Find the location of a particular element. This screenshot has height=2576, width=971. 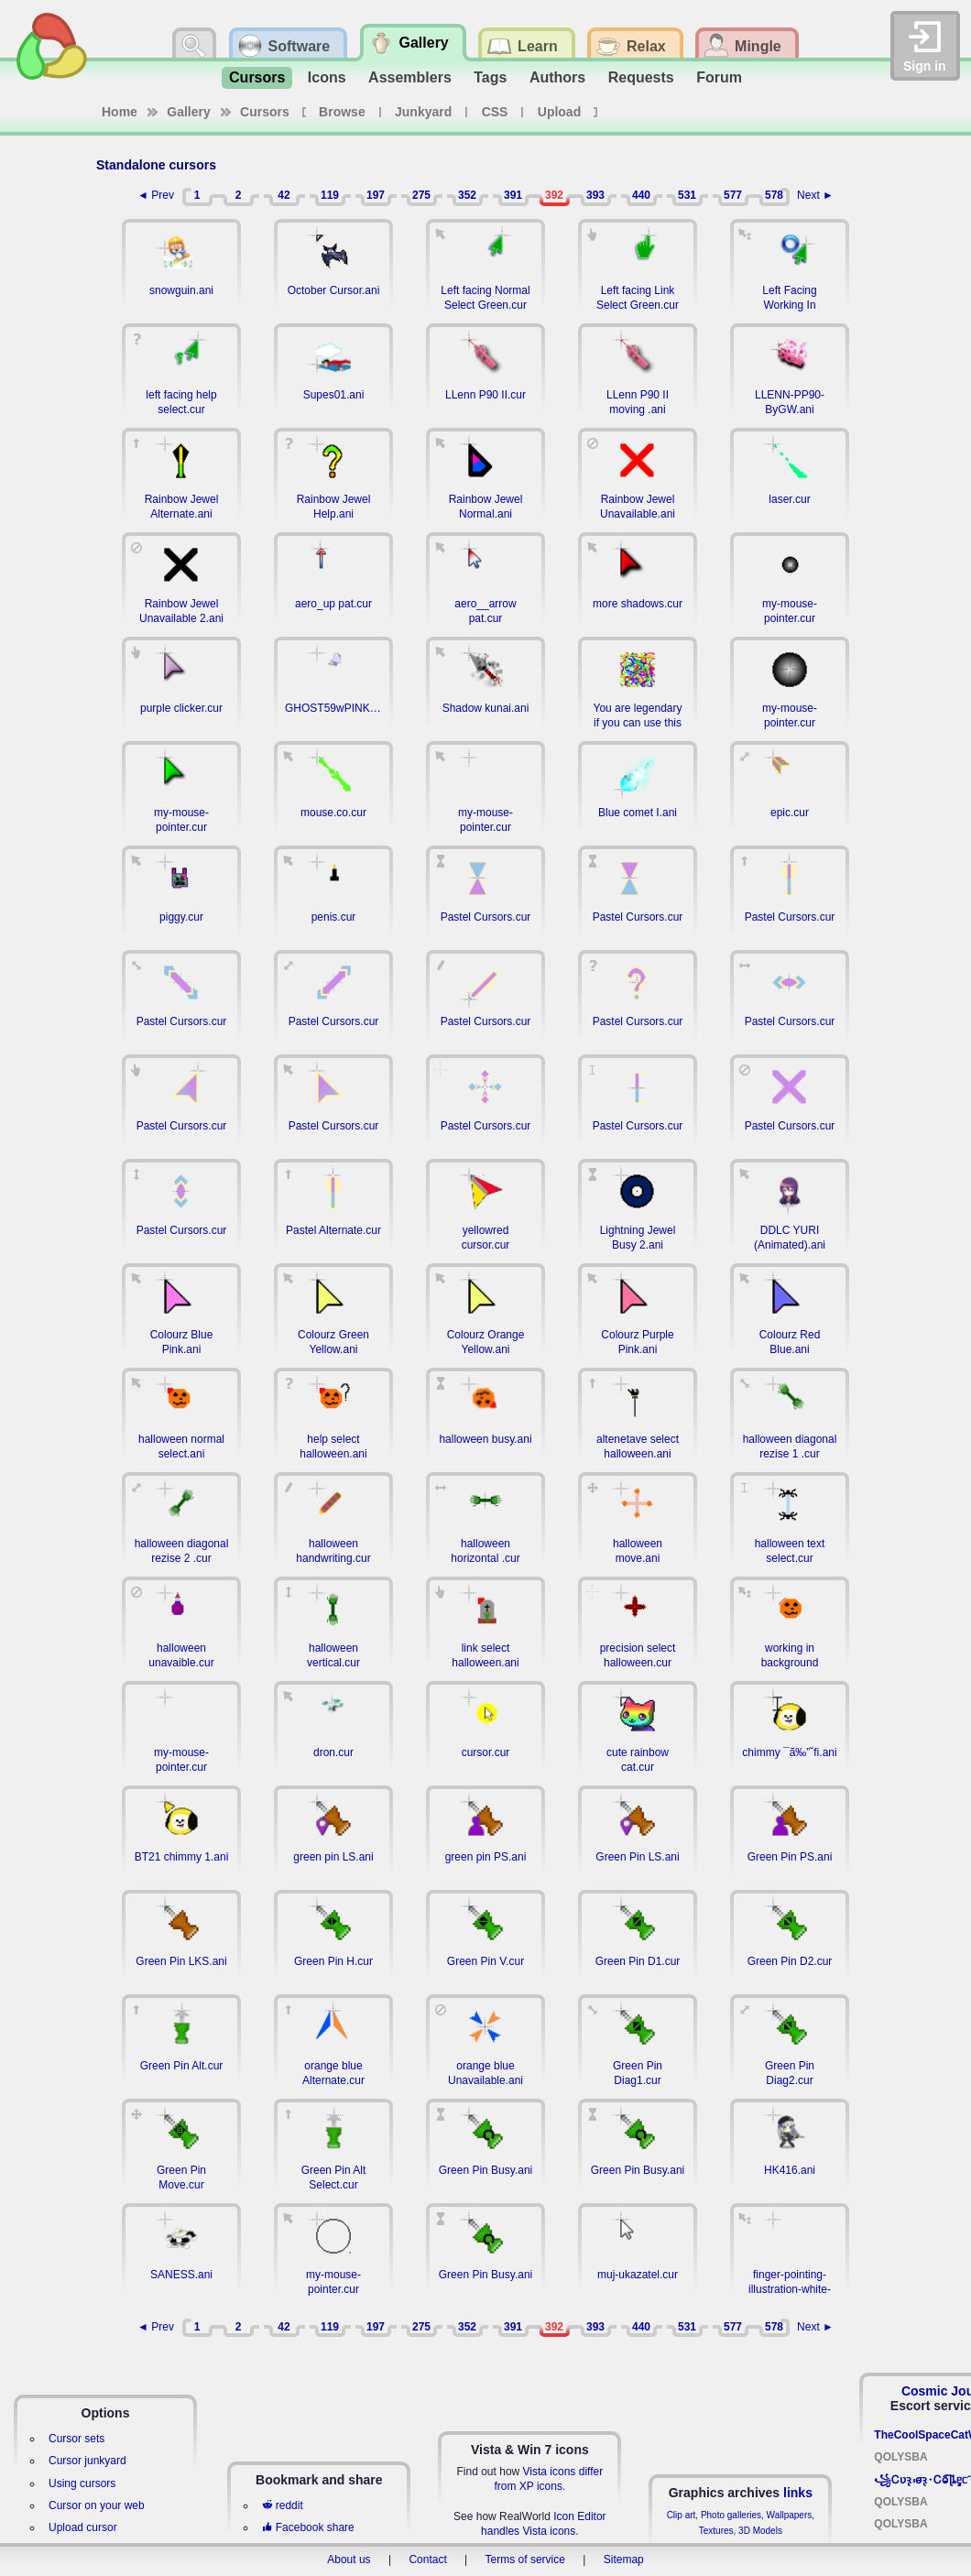

Cursors is located at coordinates (257, 77).